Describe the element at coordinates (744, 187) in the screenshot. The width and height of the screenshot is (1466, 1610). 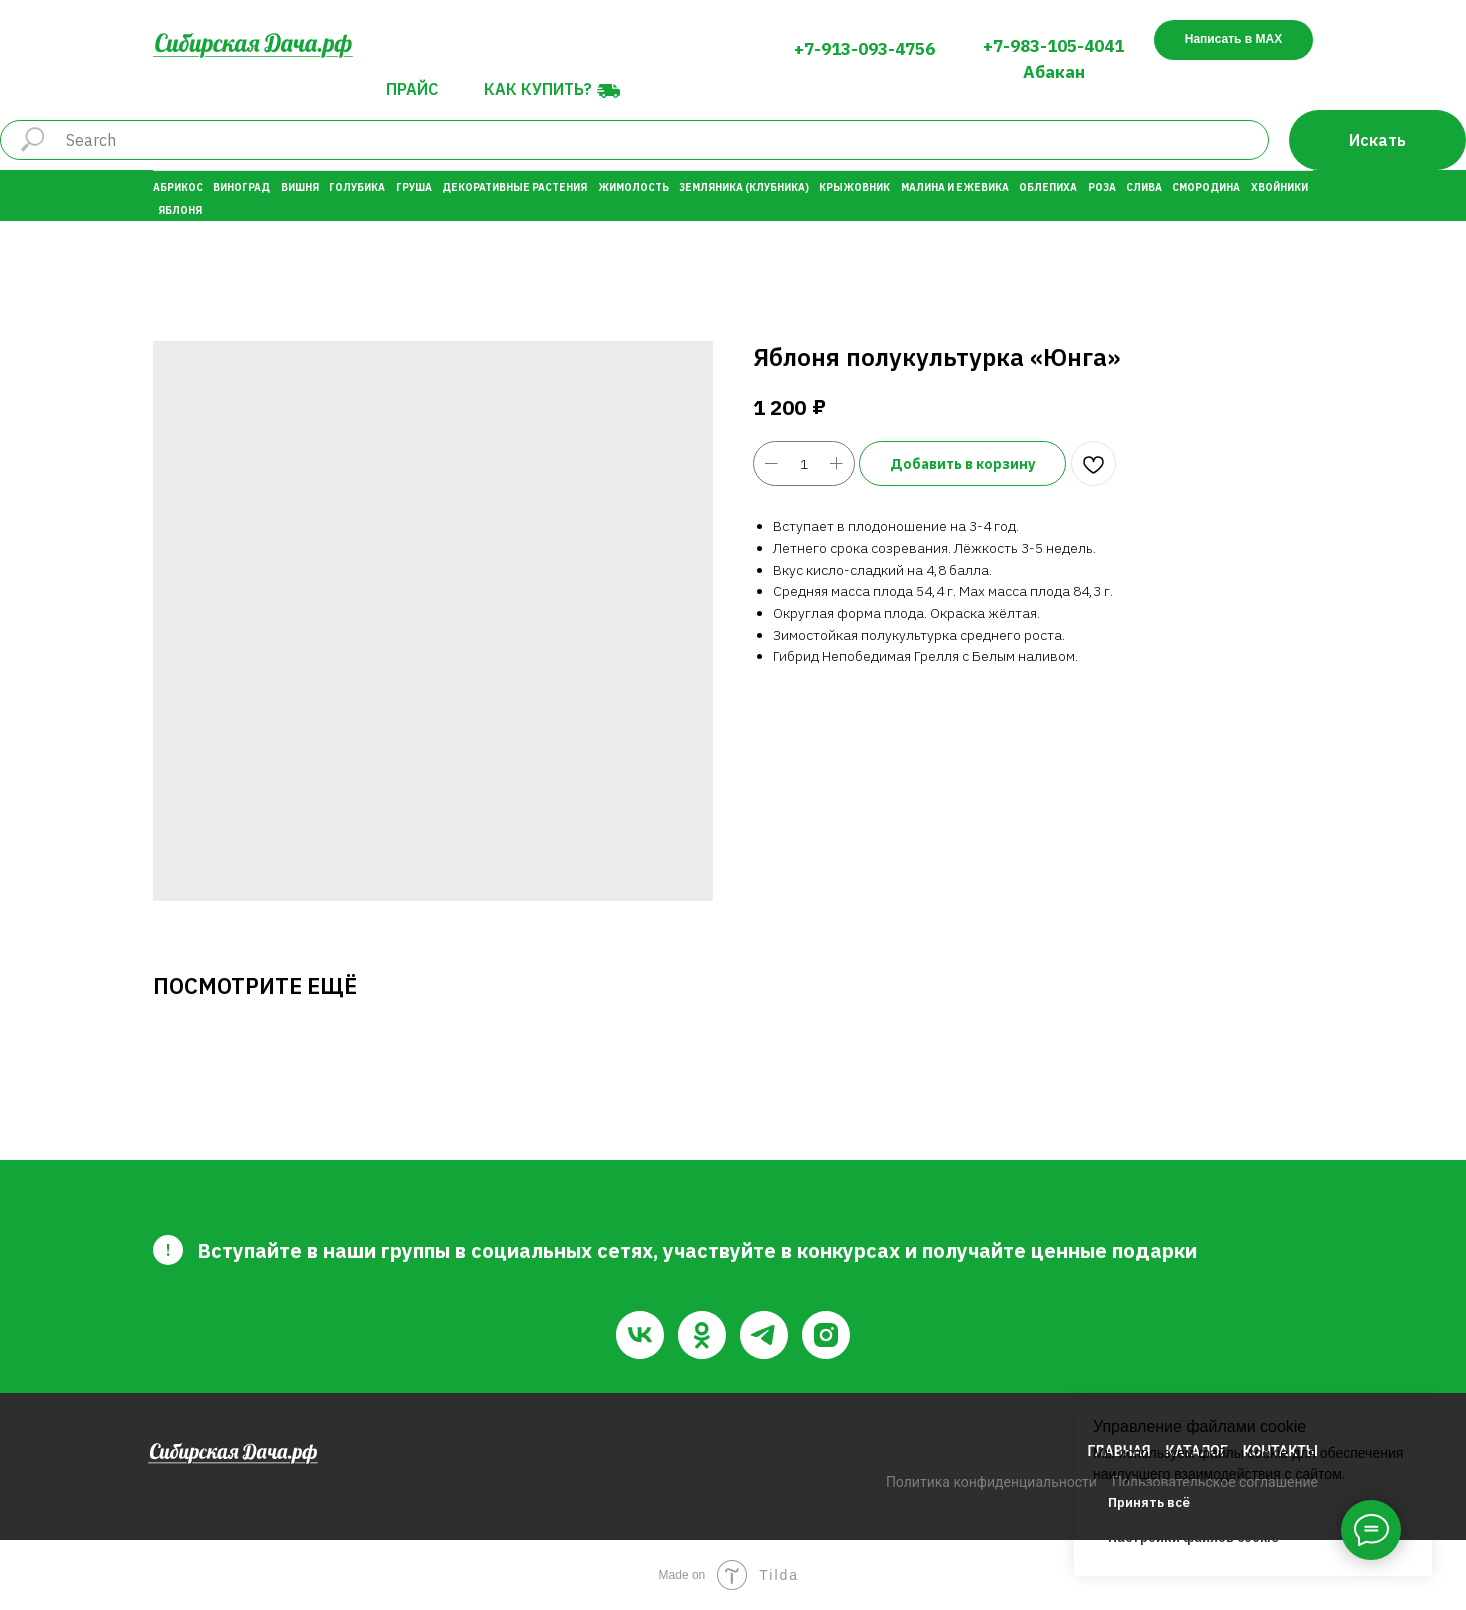
I see `Земляника (Клубника)` at that location.